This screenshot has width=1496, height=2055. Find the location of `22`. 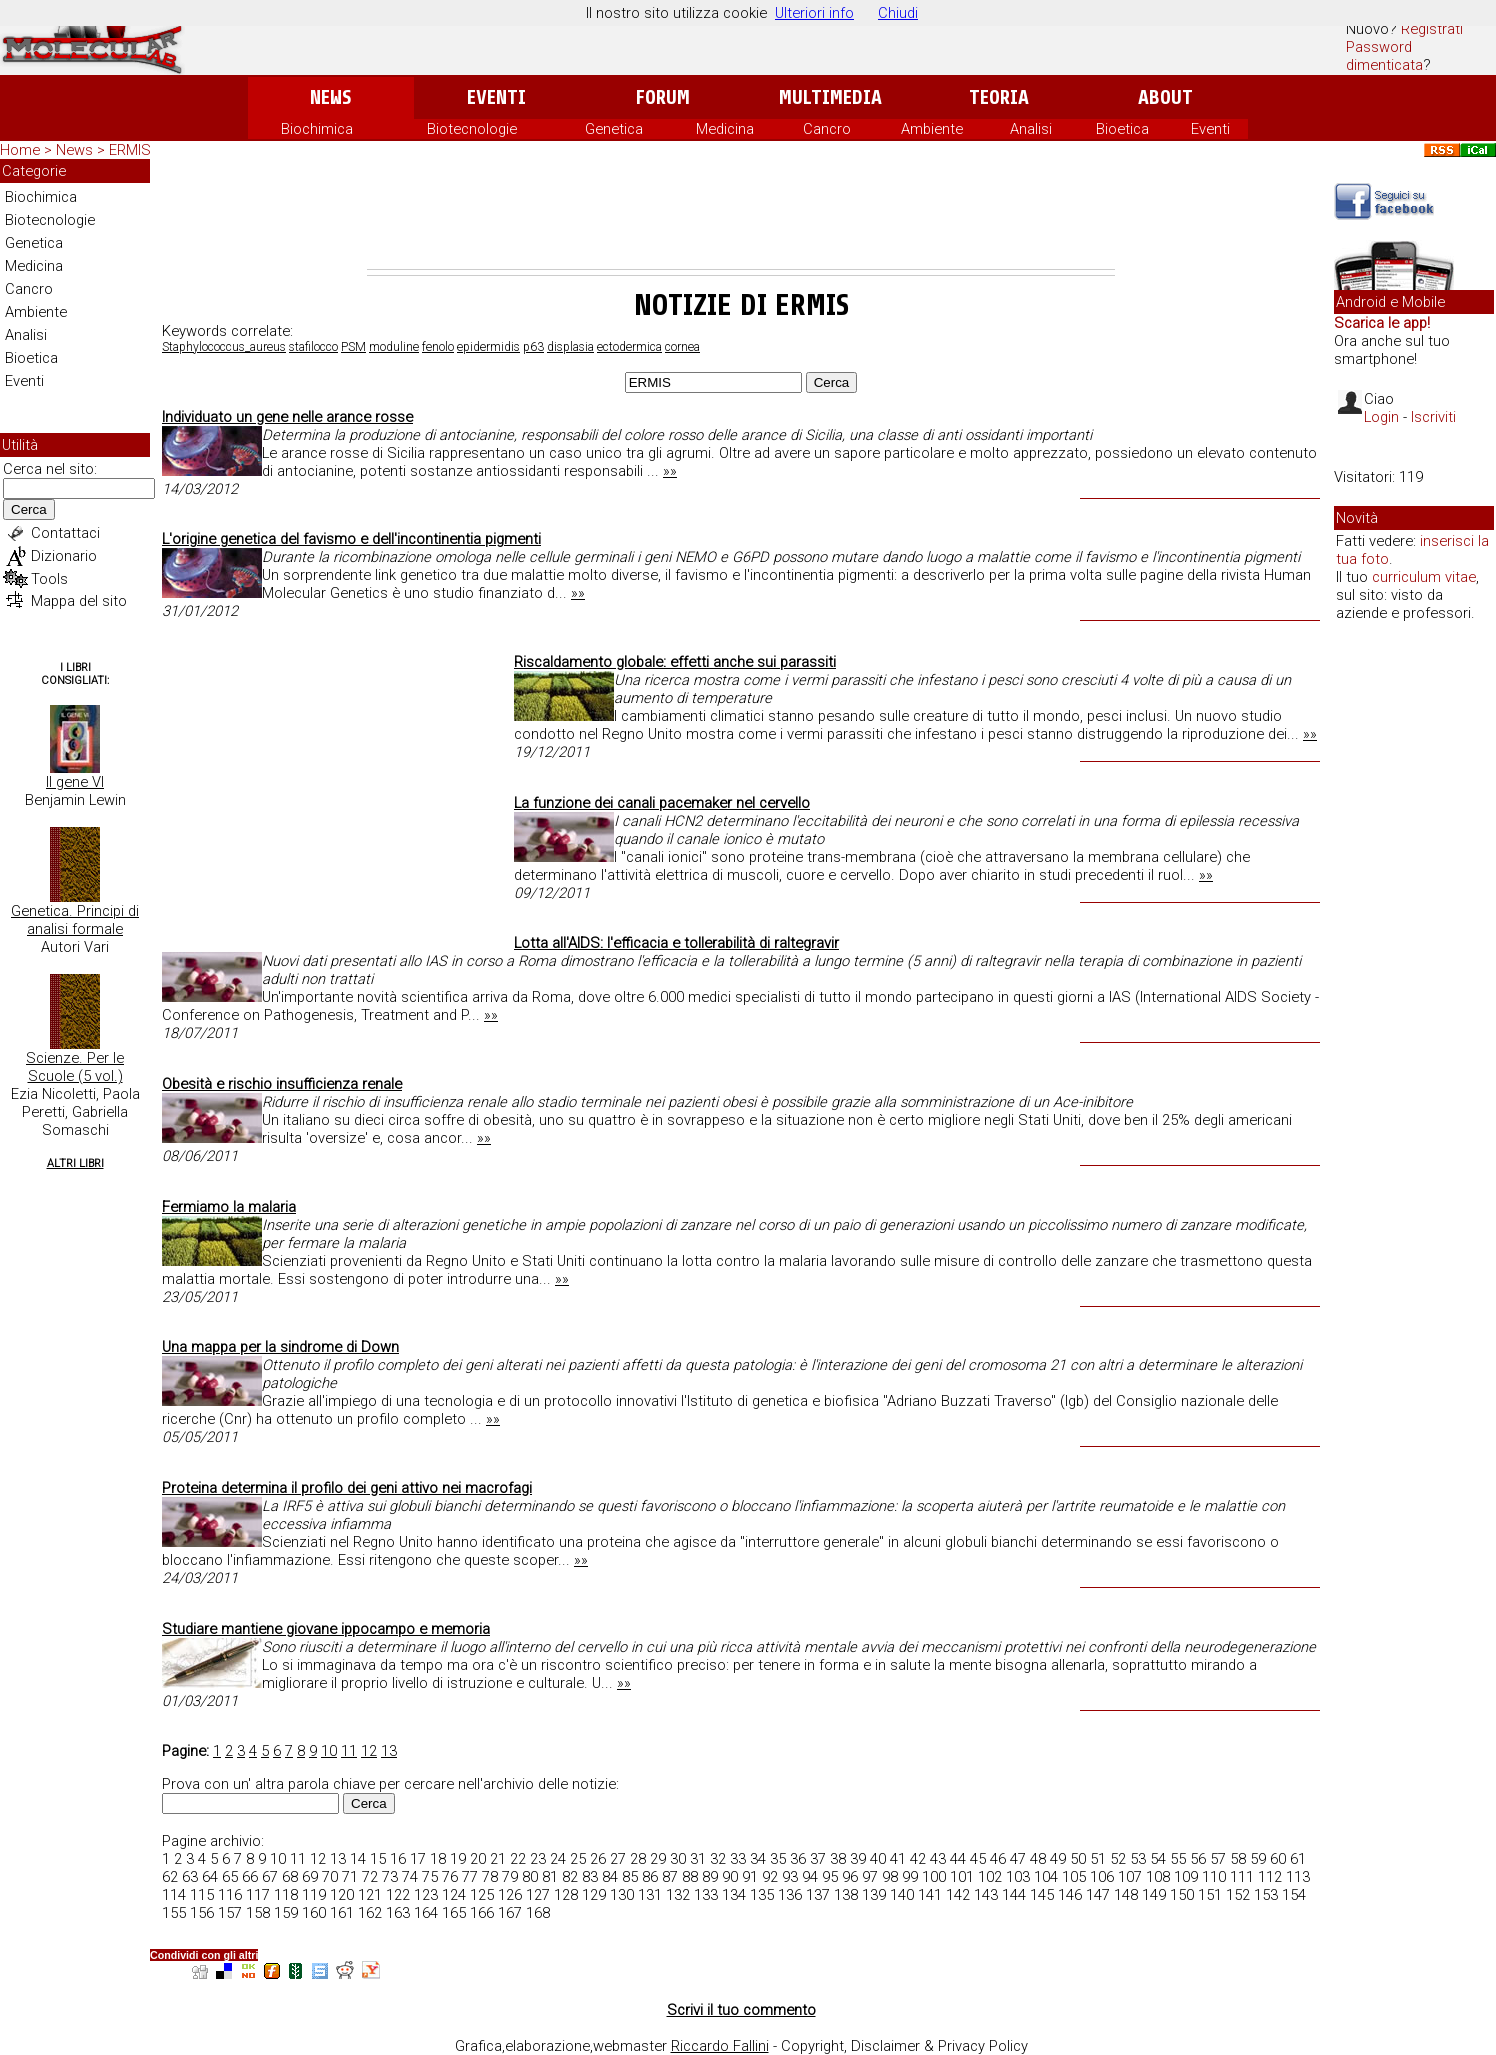

22 is located at coordinates (518, 1859).